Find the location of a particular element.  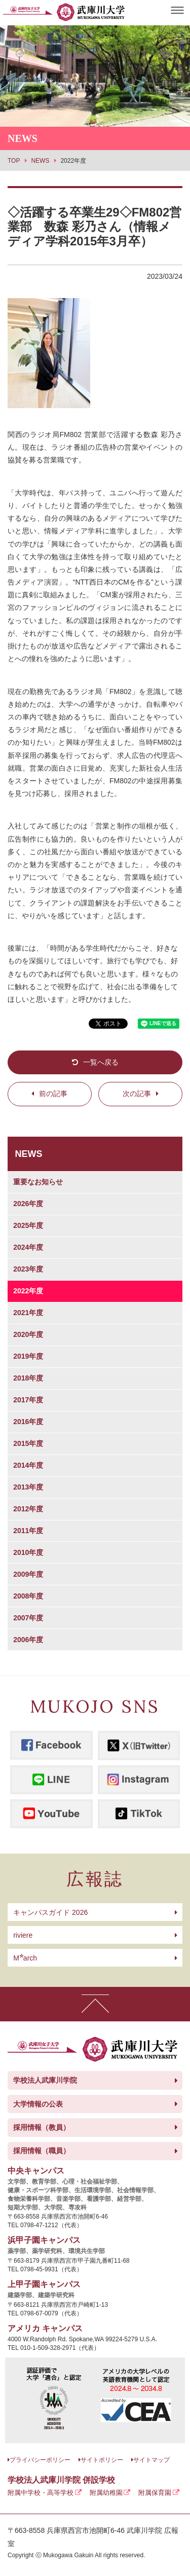

2023年度 is located at coordinates (28, 1269).